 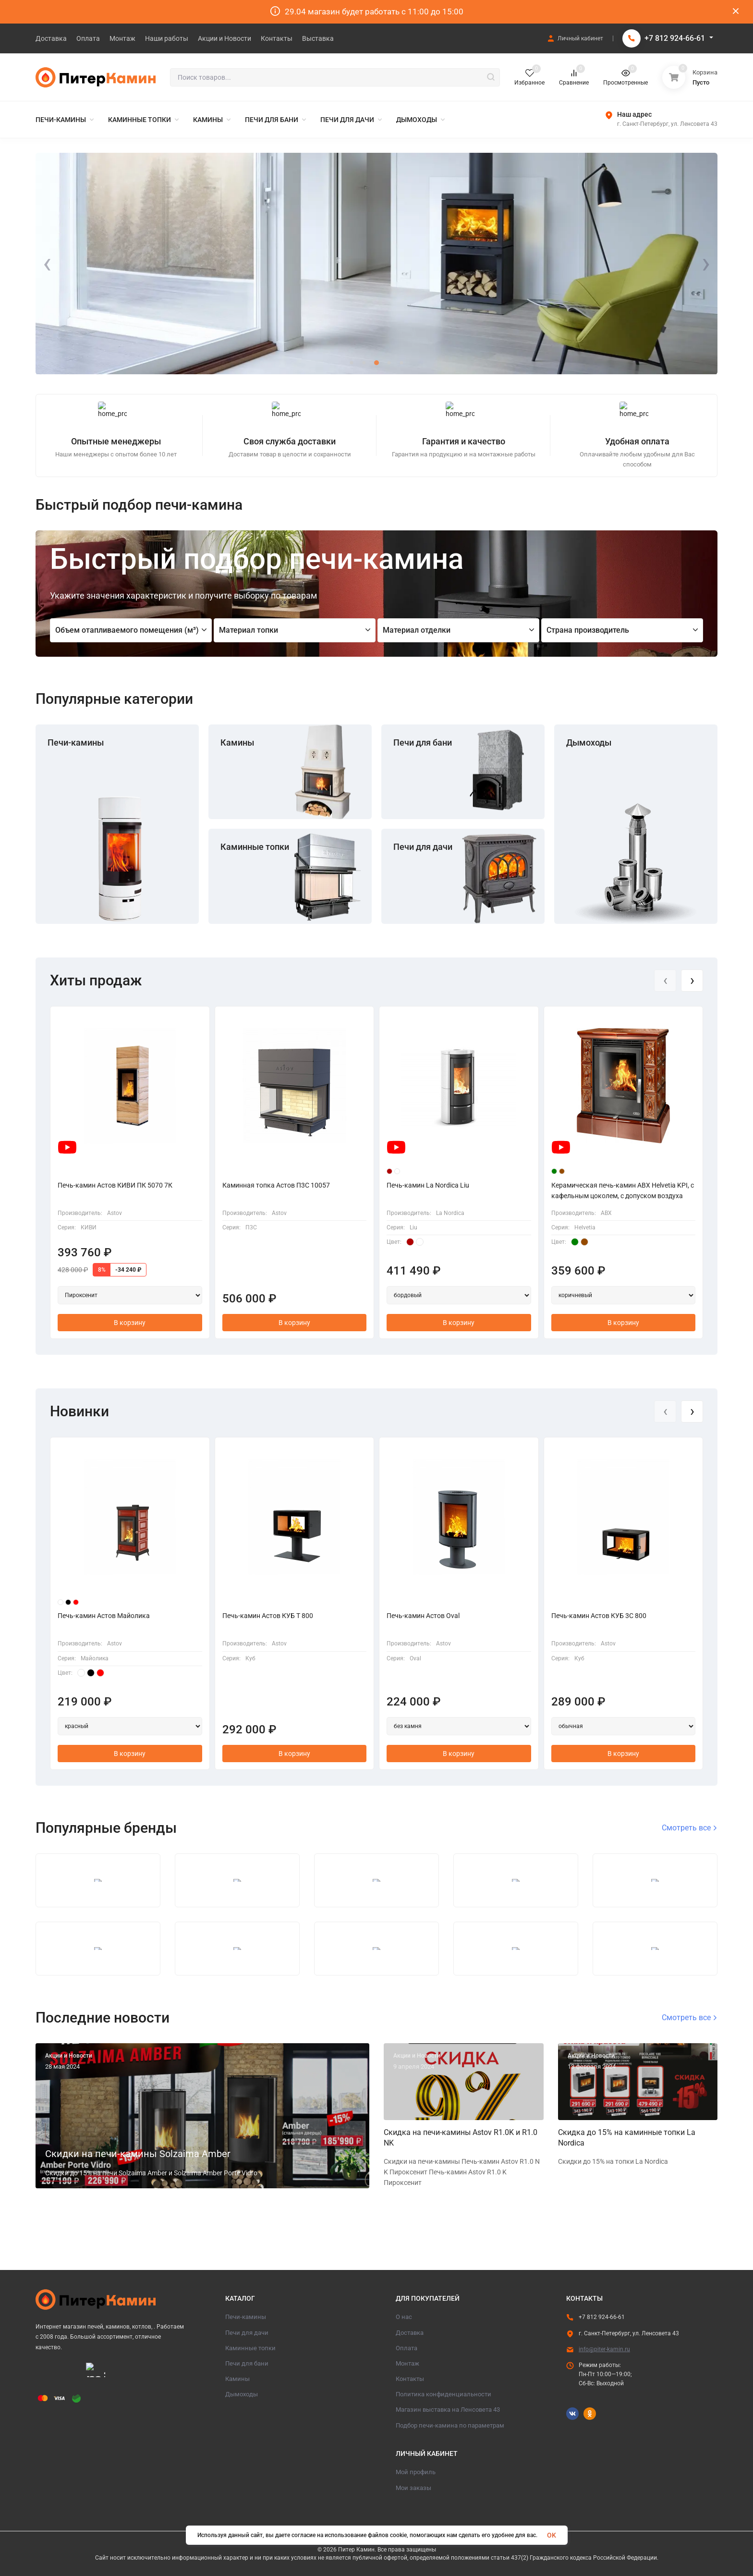 What do you see at coordinates (689, 1828) in the screenshot?
I see `Смотреть все` at bounding box center [689, 1828].